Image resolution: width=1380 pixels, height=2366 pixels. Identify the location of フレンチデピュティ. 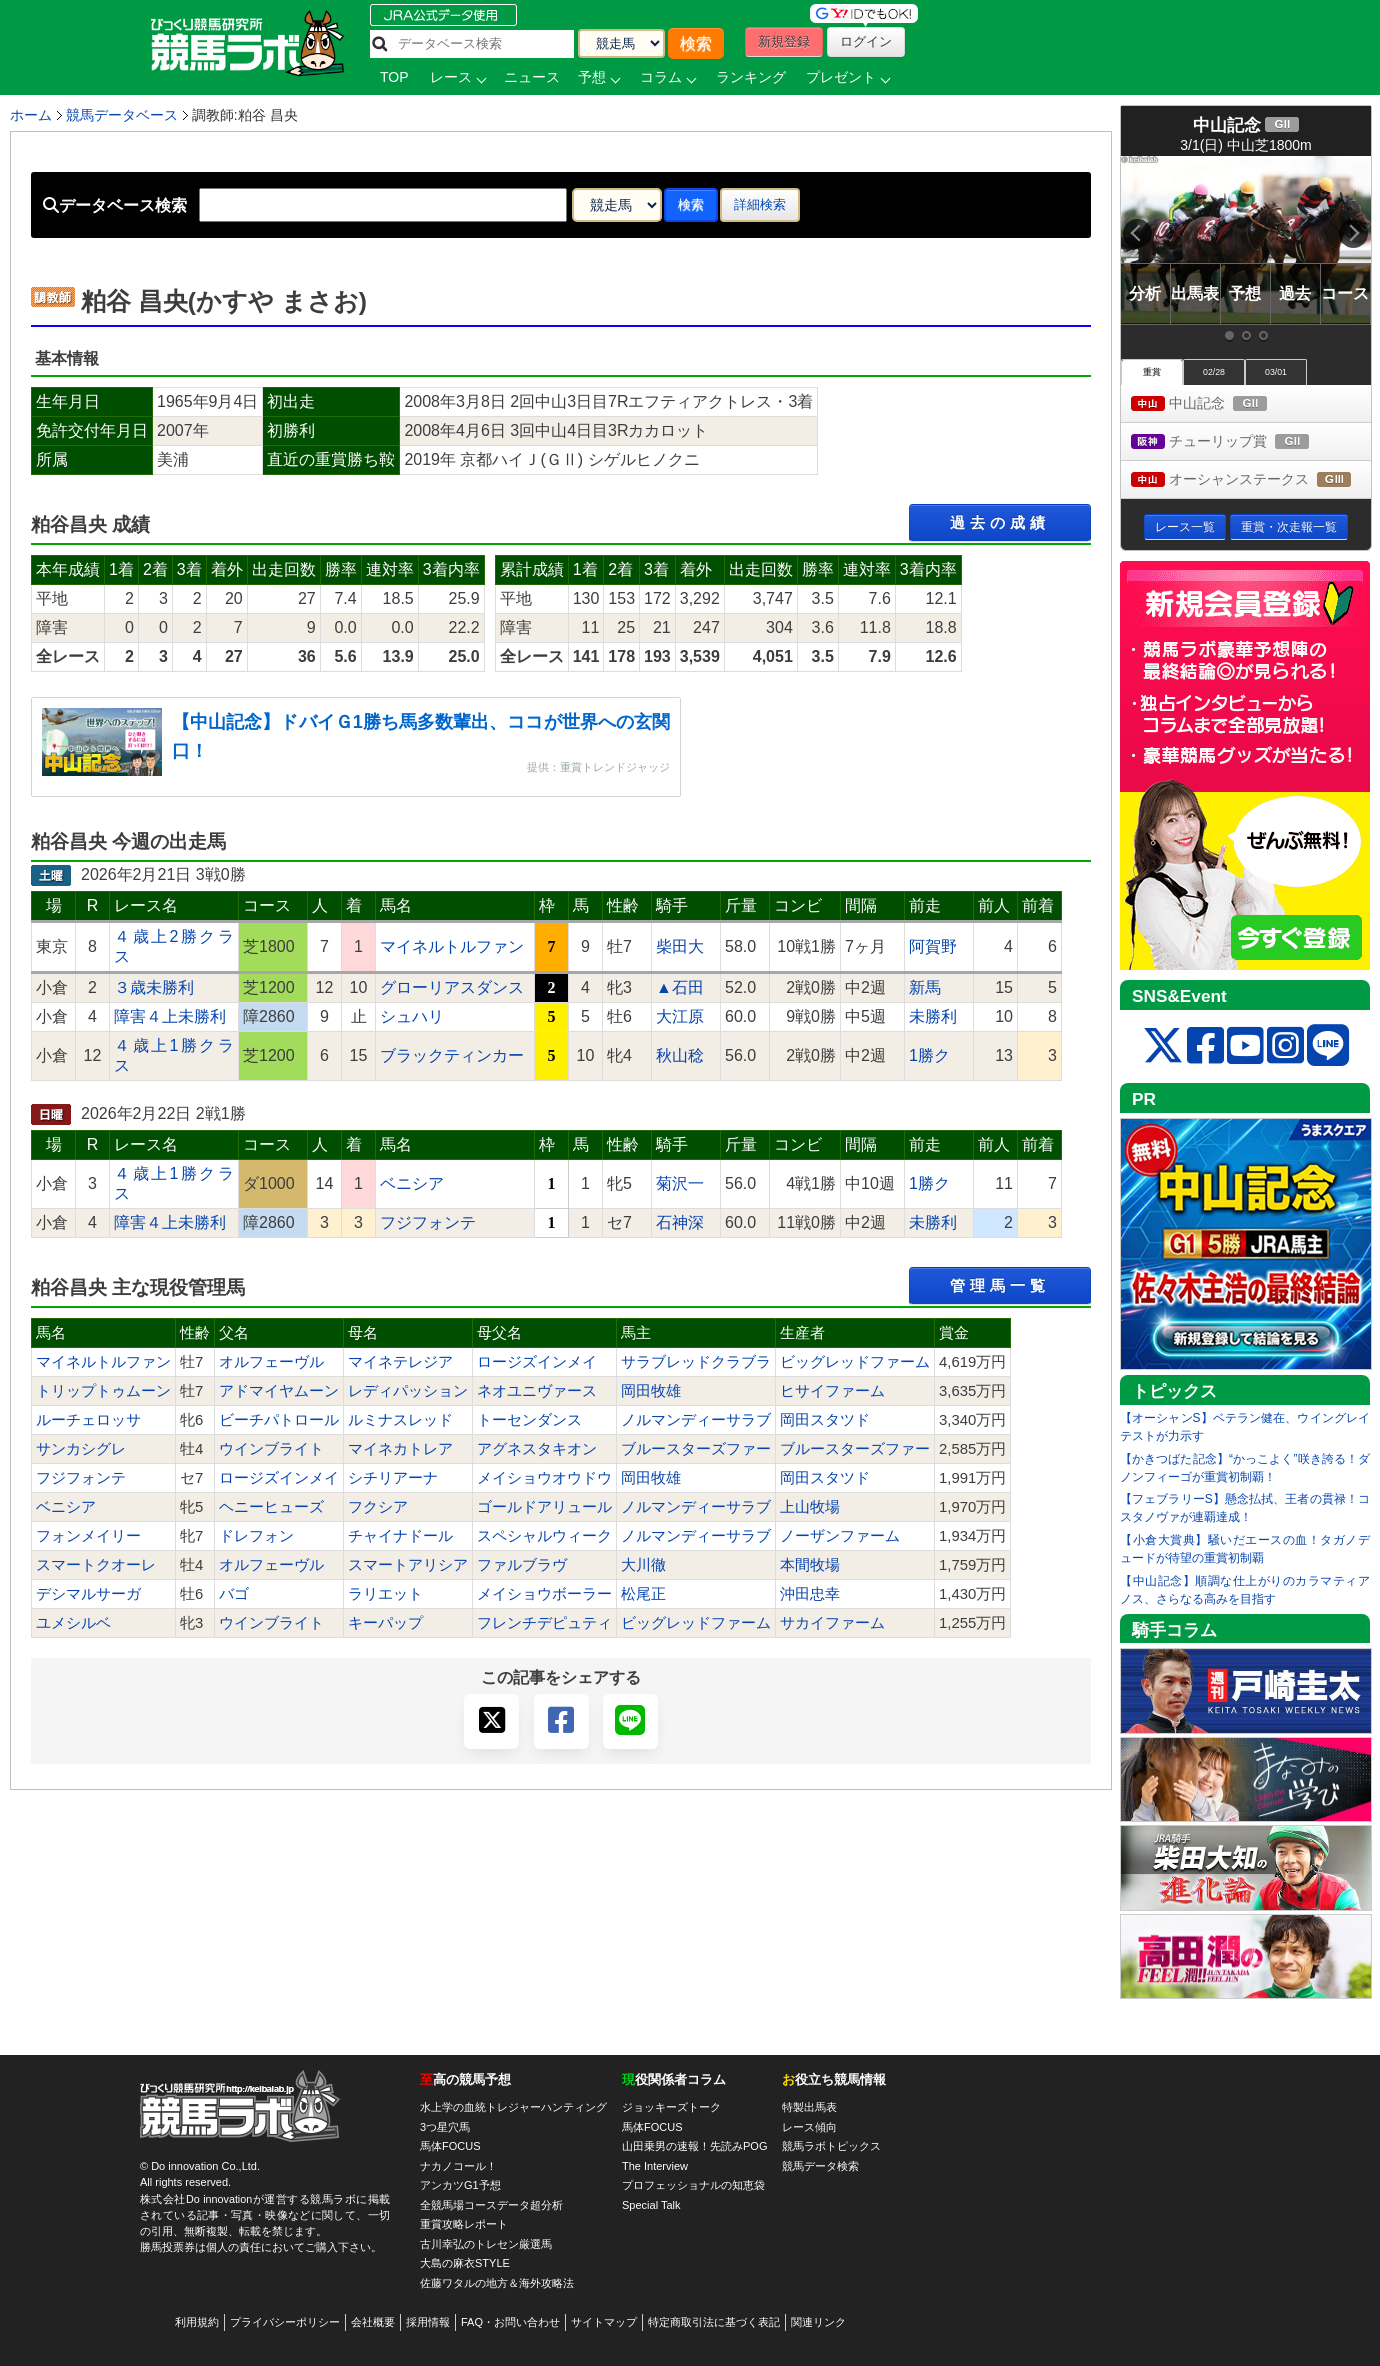
(544, 1623).